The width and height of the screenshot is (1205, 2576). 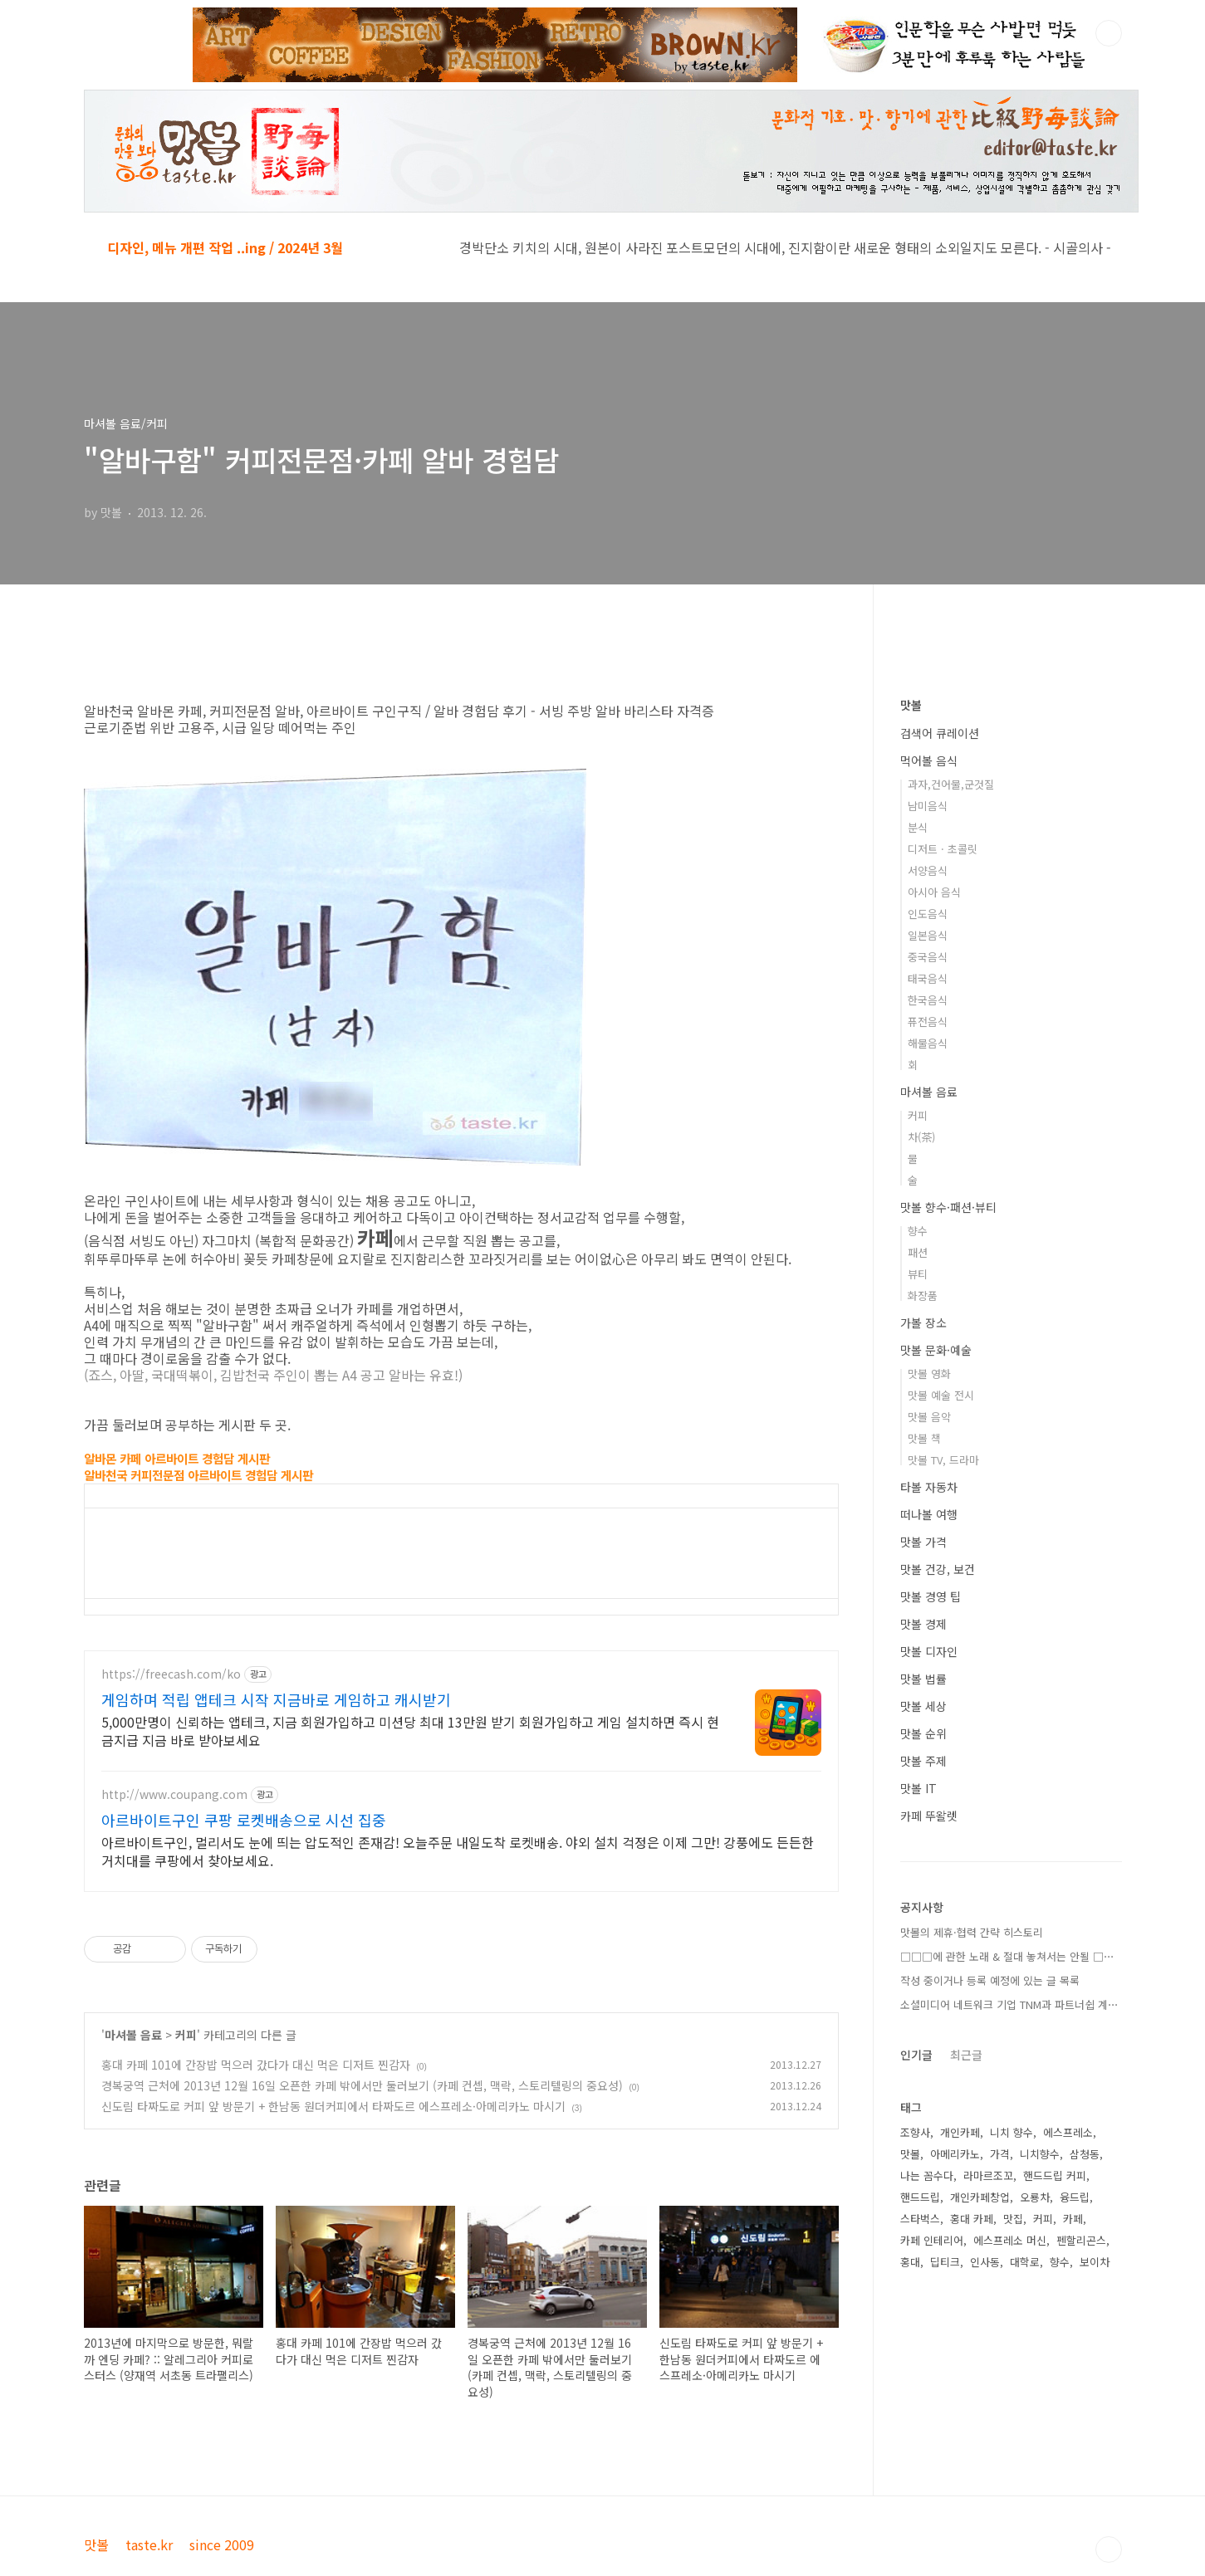 I want to click on 맛볼 주제, so click(x=923, y=1760).